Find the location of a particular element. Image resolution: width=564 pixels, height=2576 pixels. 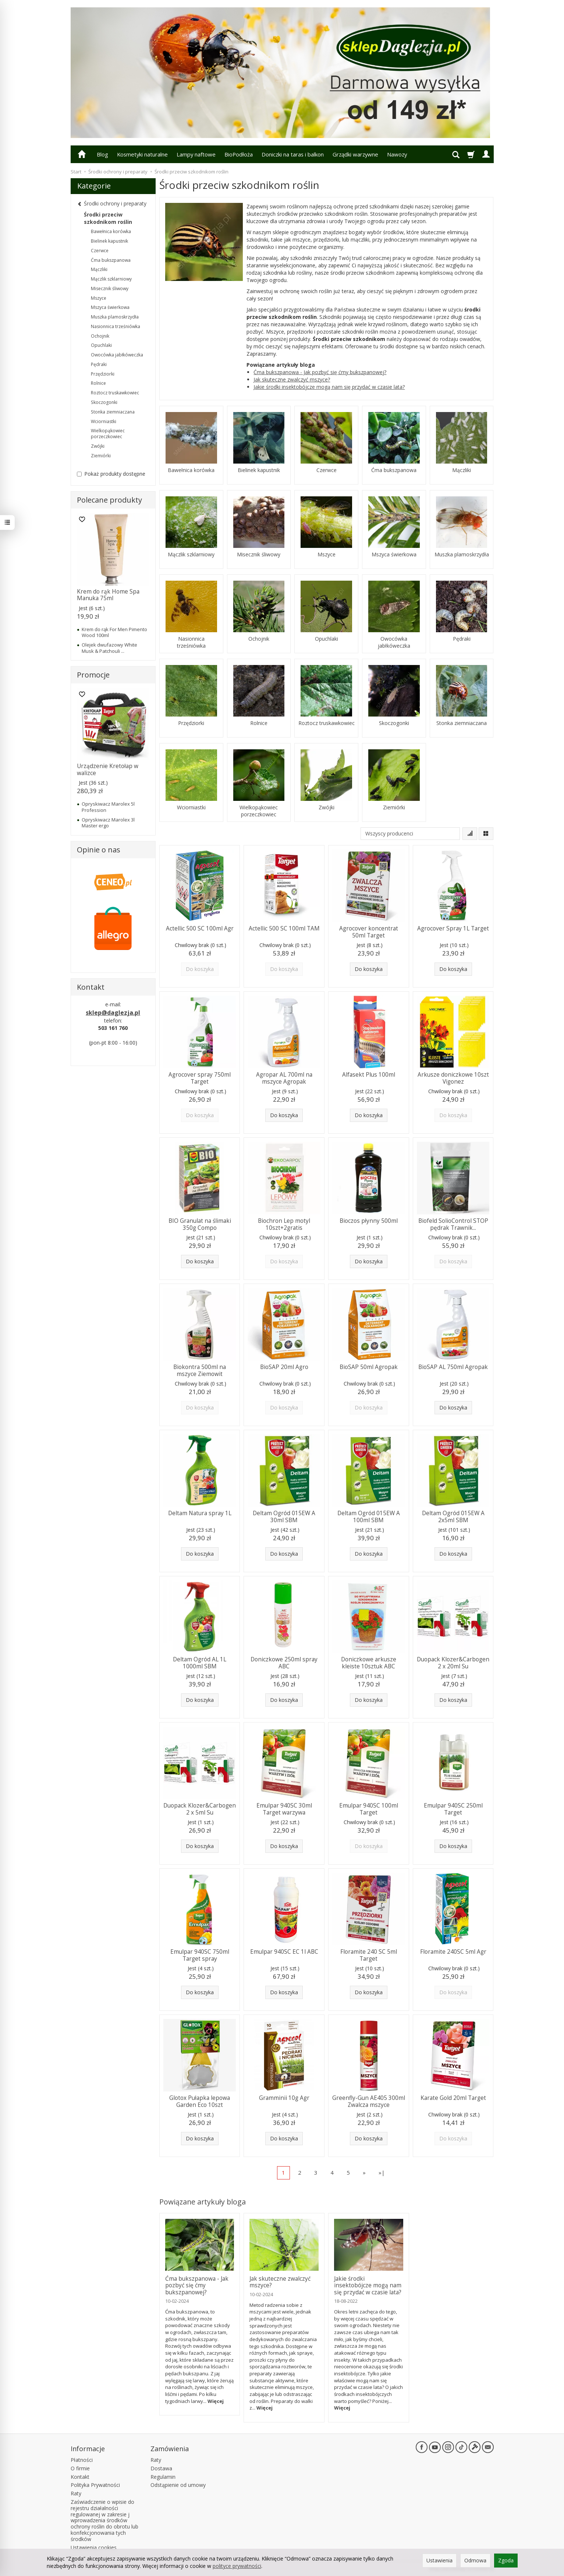

Mączliki is located at coordinates (461, 470).